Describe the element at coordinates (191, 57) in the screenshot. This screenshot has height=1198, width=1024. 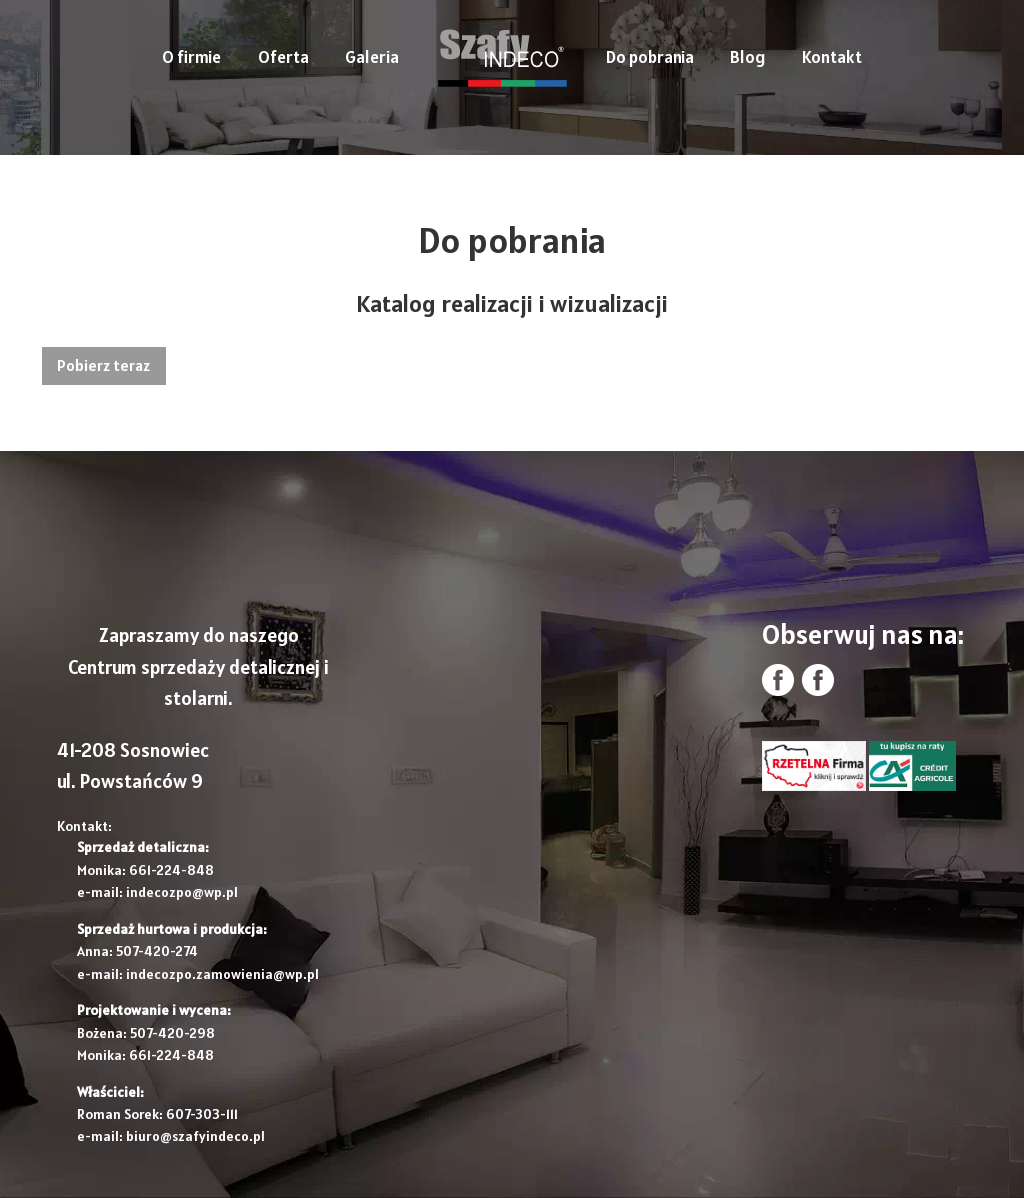
I see `O firmie` at that location.